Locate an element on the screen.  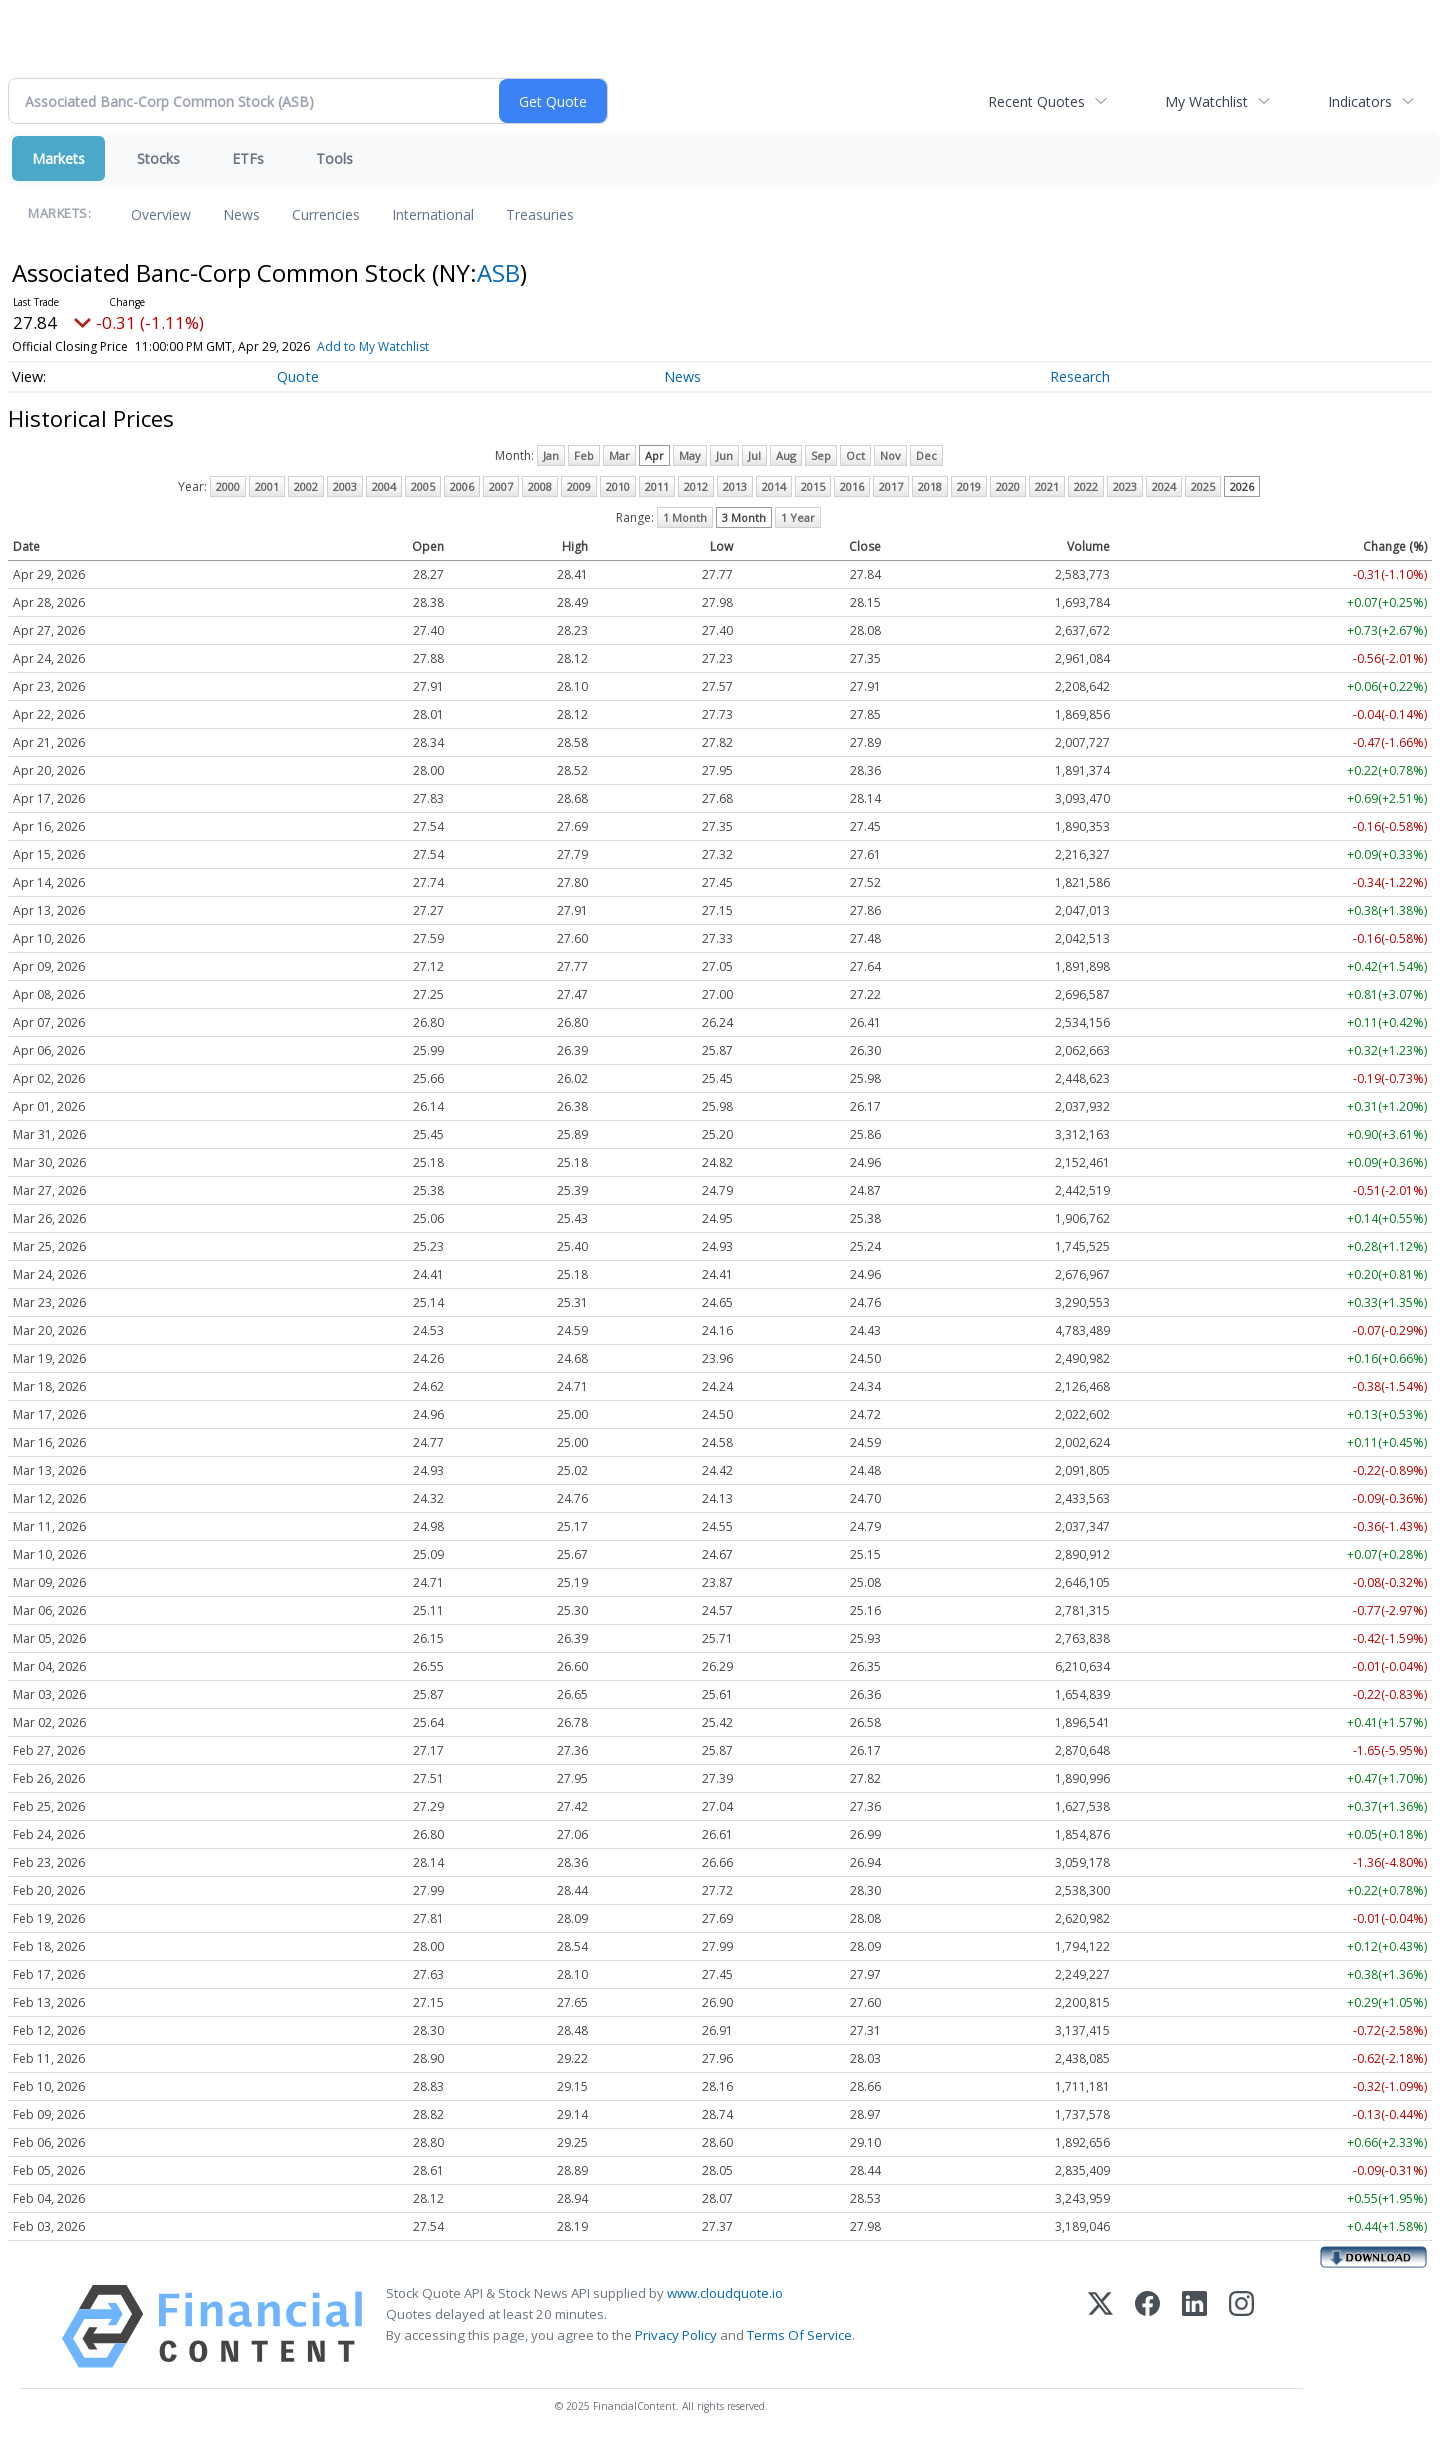
2006 is located at coordinates (462, 486).